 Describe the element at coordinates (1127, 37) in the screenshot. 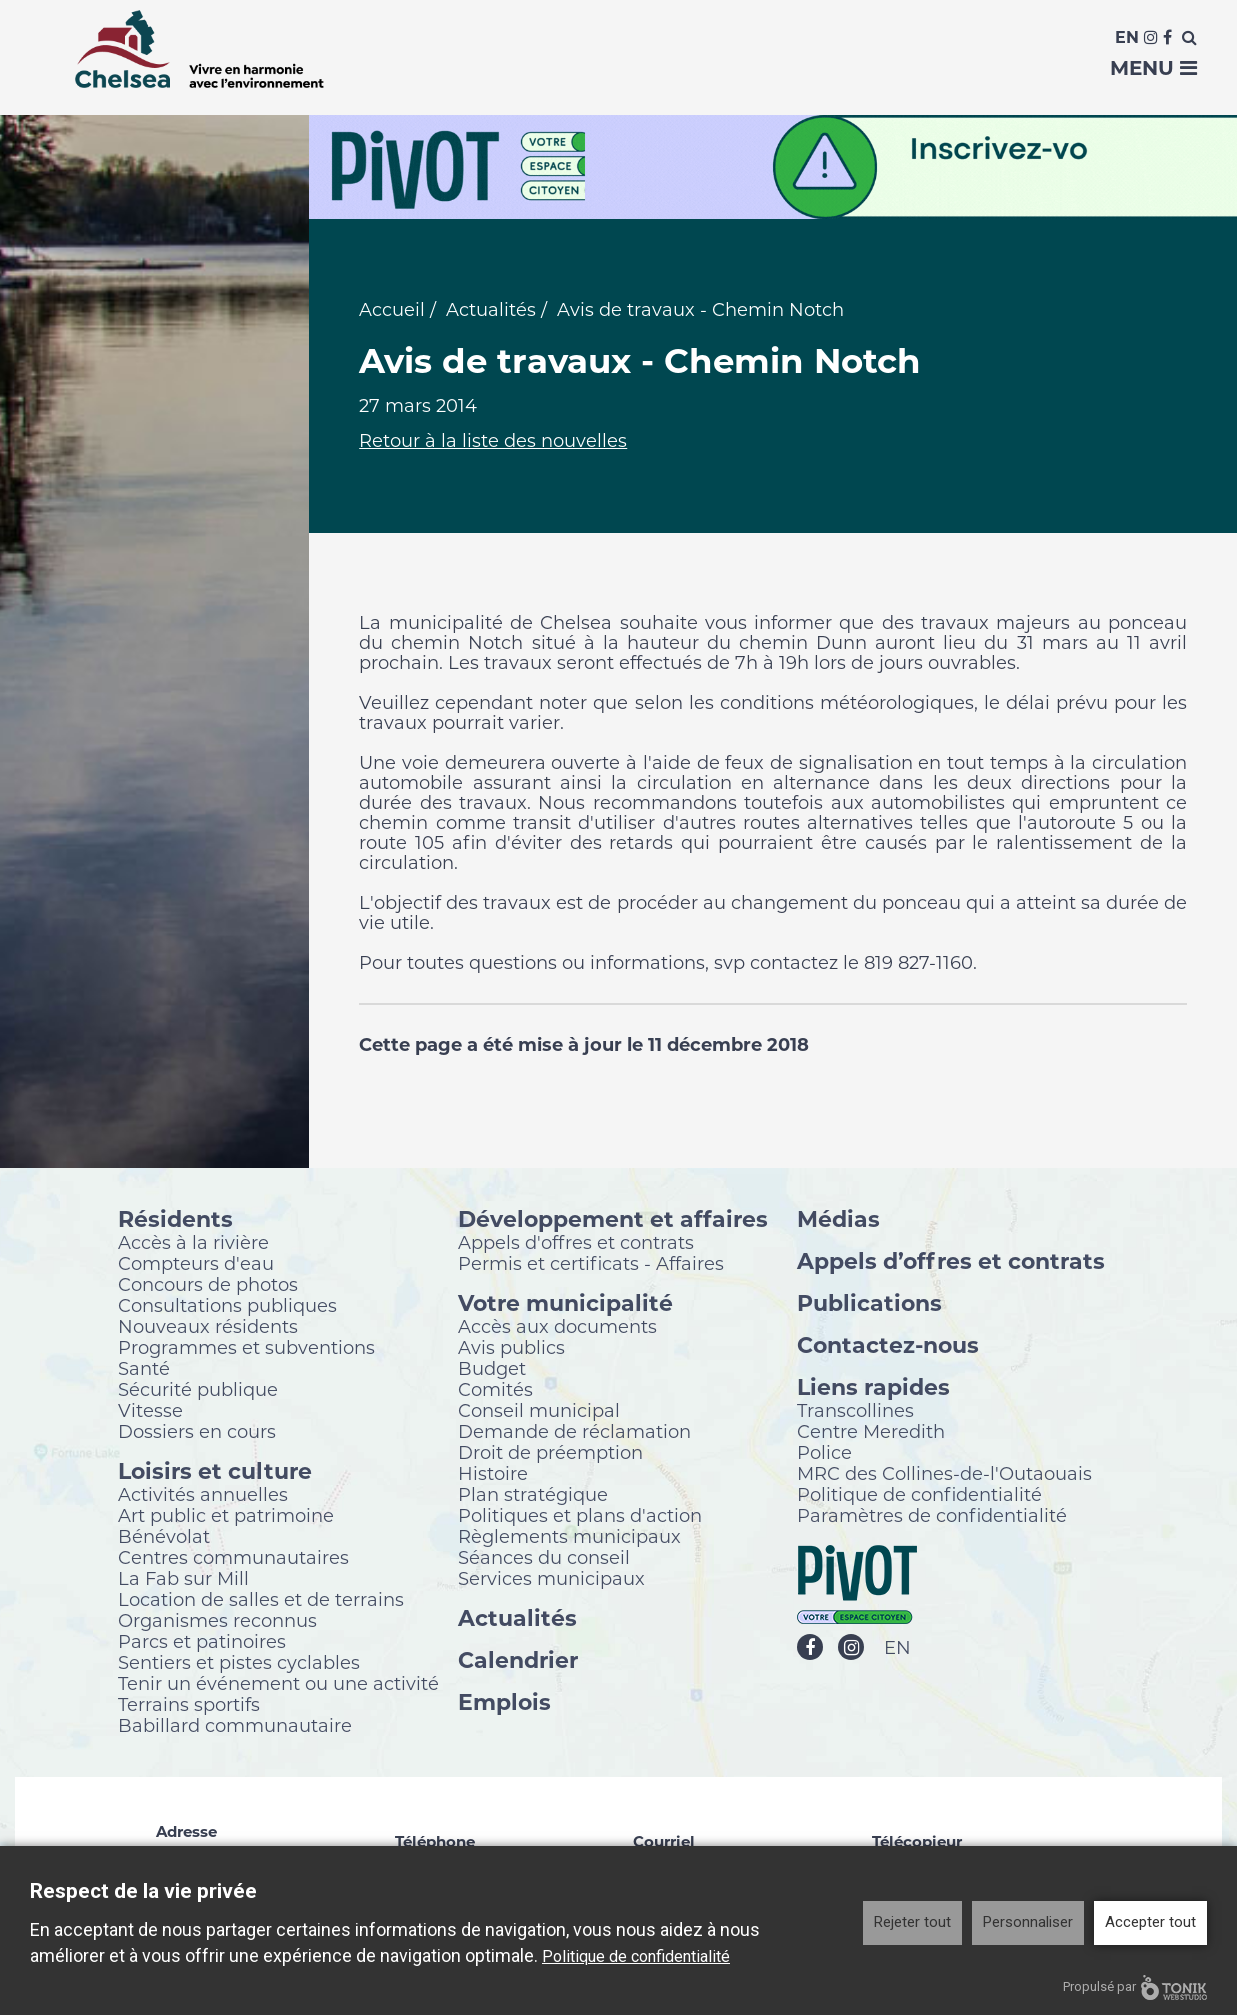

I see `En` at that location.